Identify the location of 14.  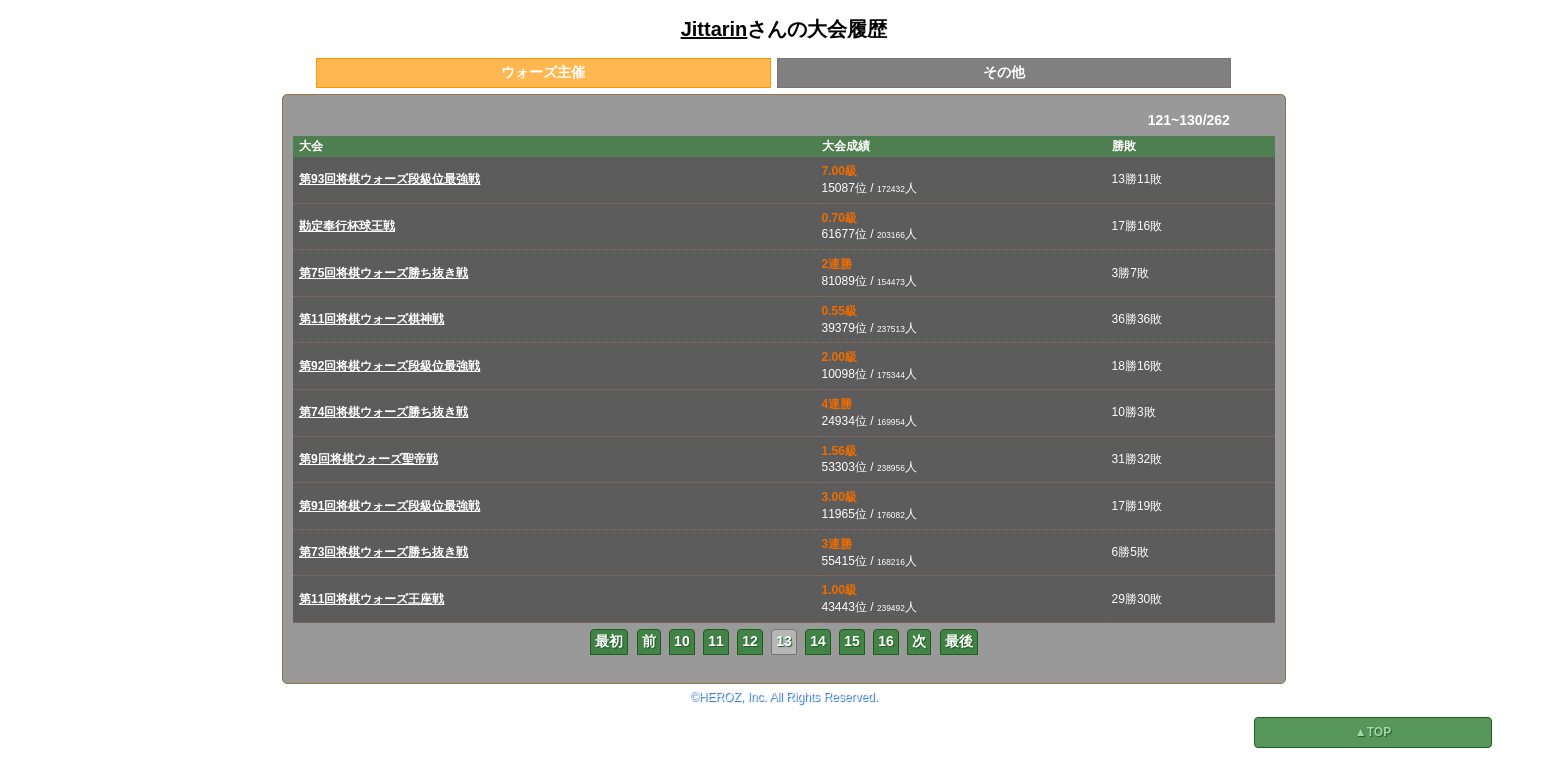
(818, 641).